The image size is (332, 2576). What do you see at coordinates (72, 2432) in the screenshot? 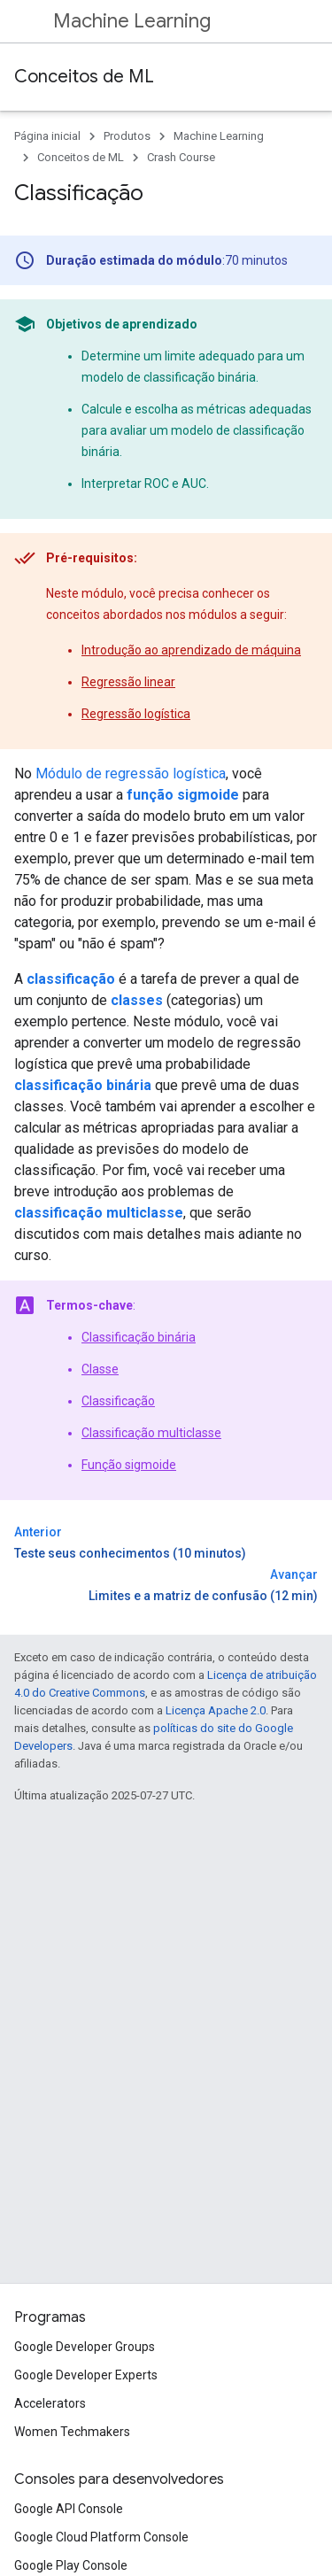
I see `Women Techmakers` at bounding box center [72, 2432].